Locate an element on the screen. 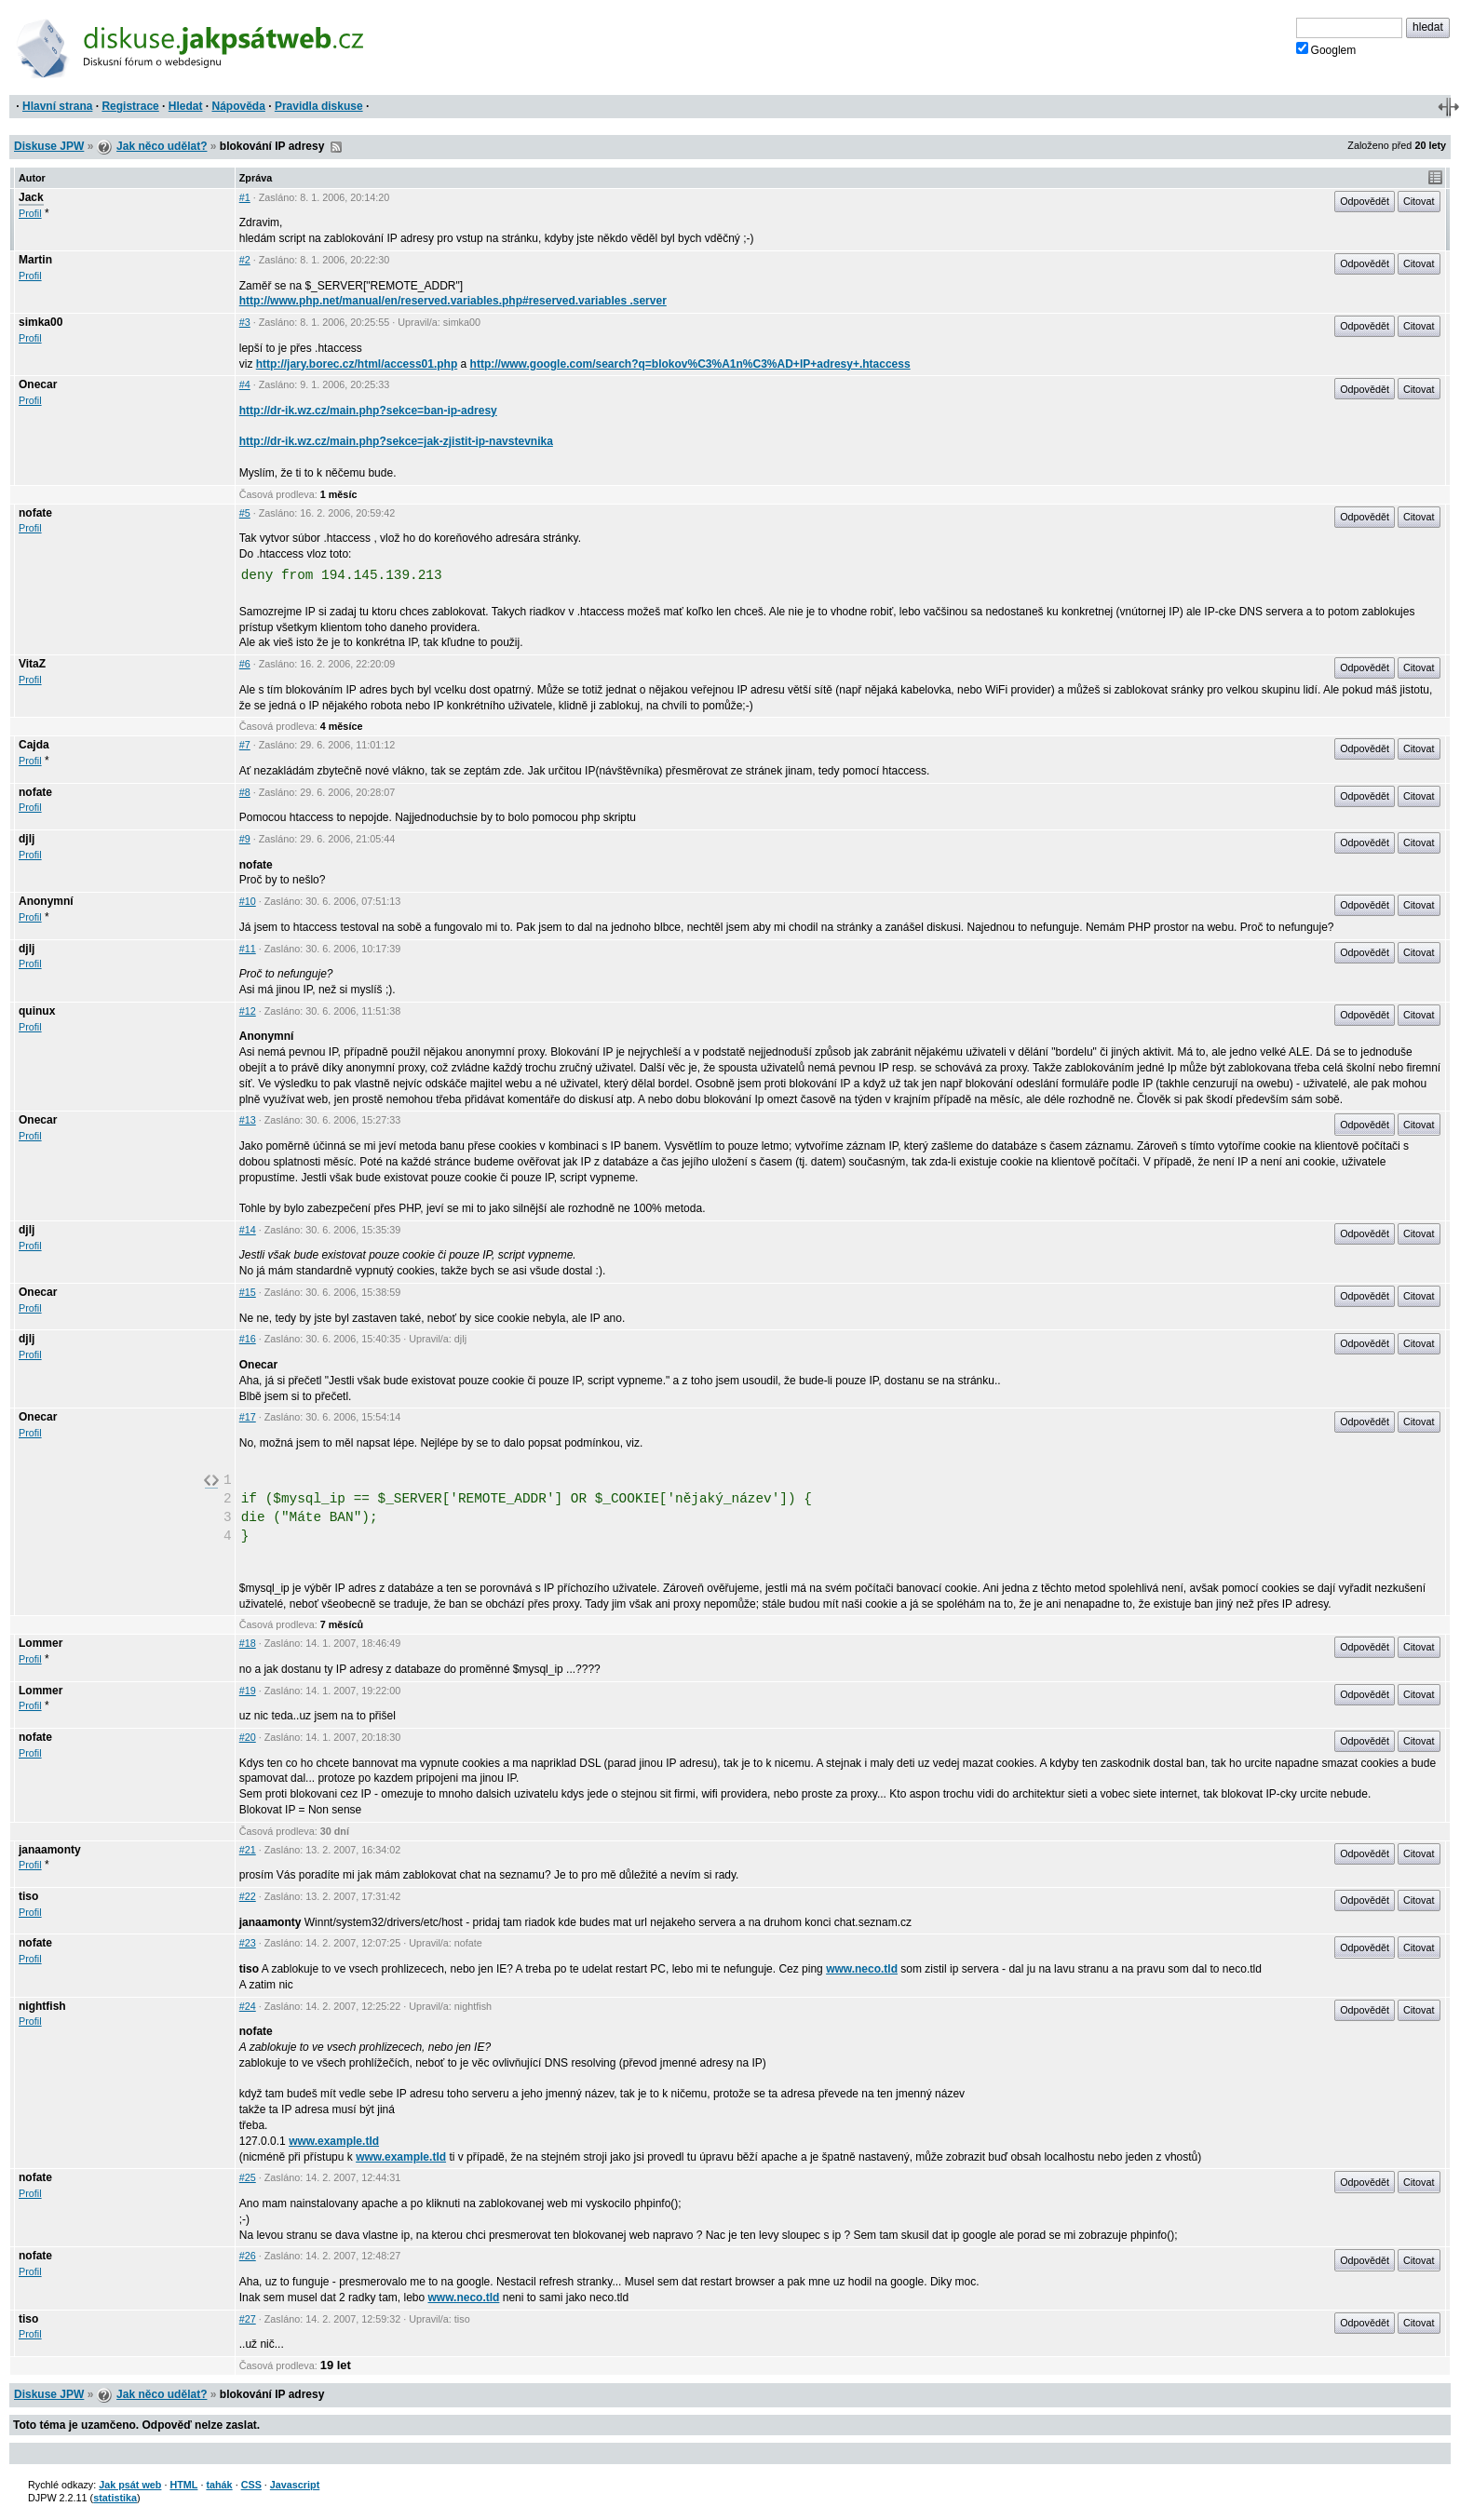 Image resolution: width=1460 pixels, height=2520 pixels. #7 is located at coordinates (244, 744).